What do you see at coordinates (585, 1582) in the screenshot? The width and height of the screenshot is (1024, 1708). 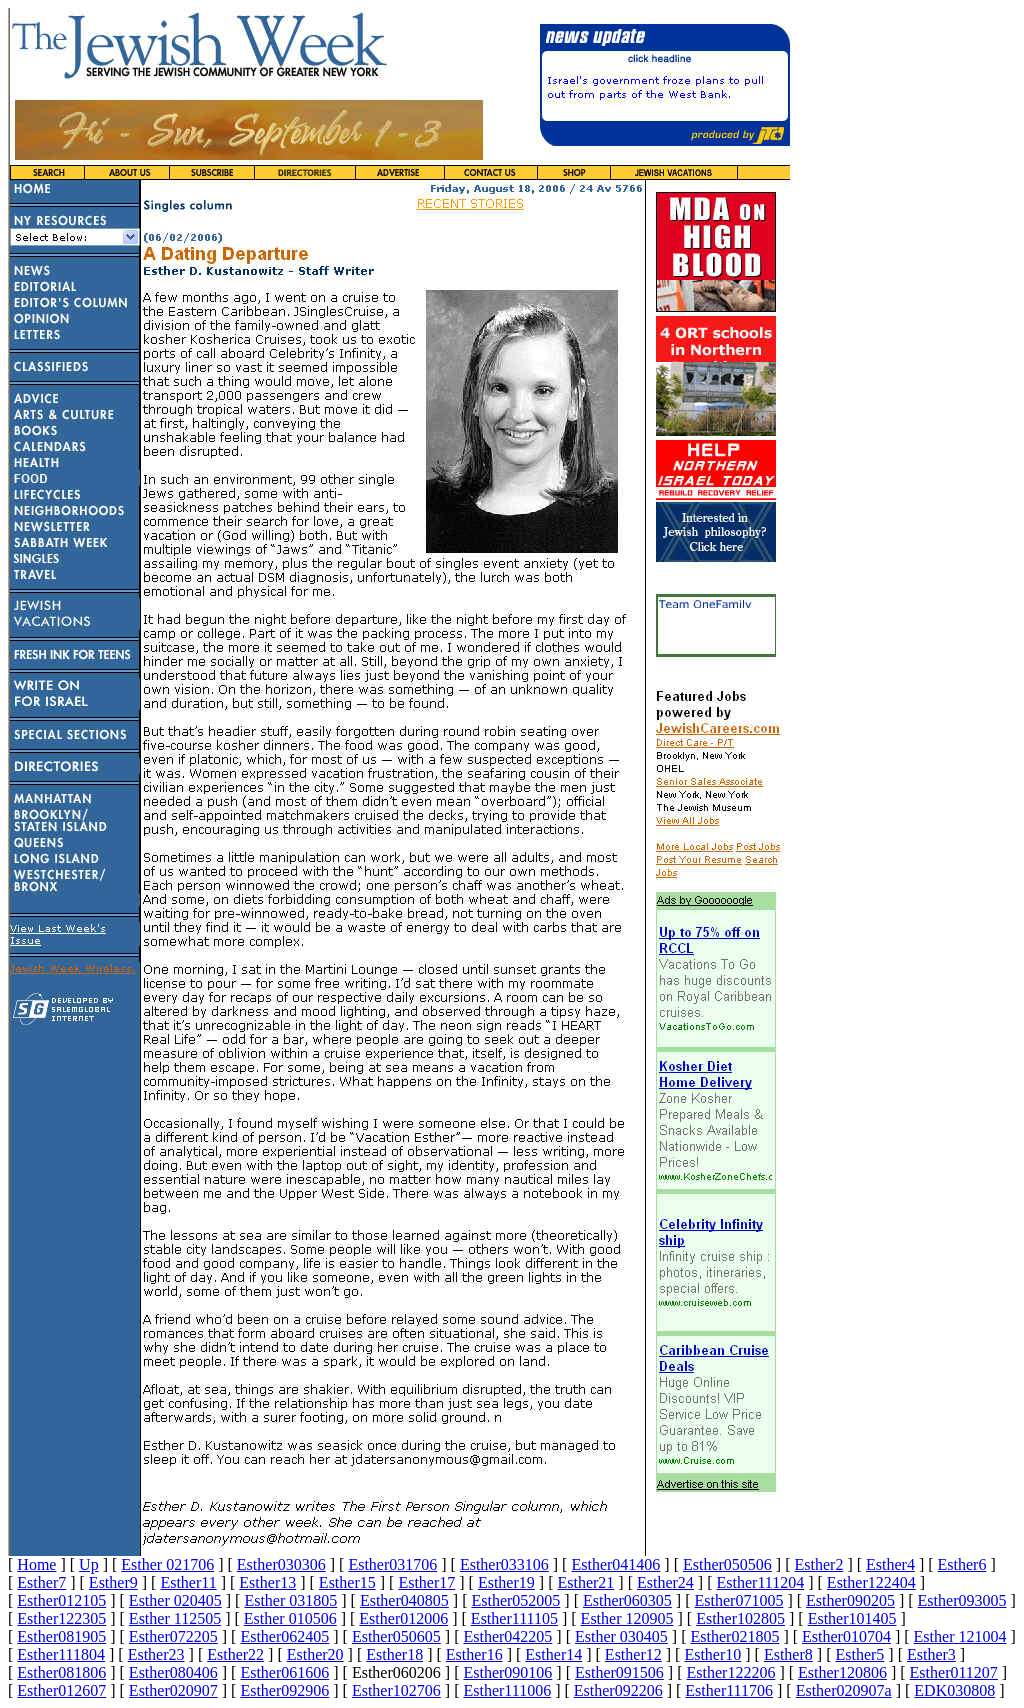 I see `Esther21` at bounding box center [585, 1582].